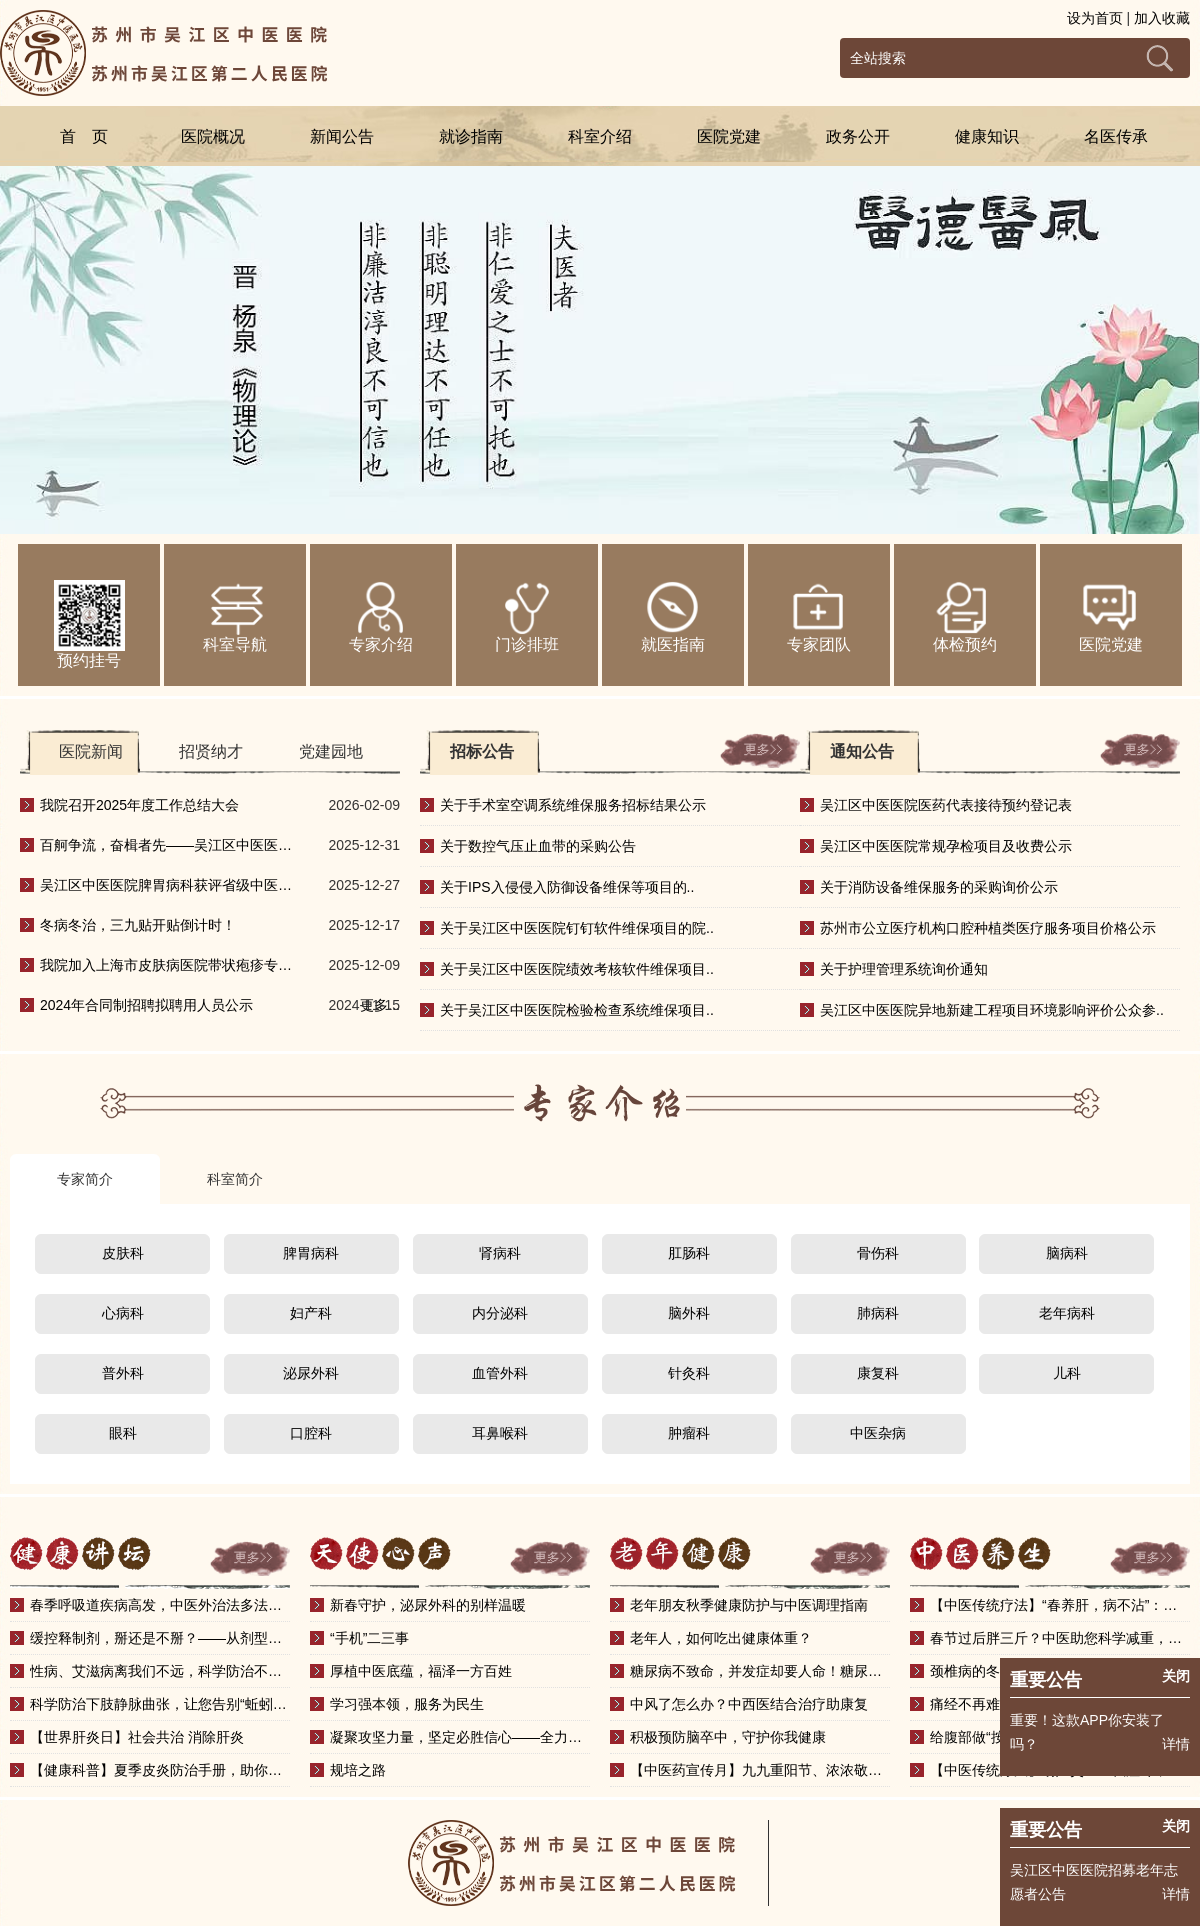 The width and height of the screenshot is (1200, 1926). What do you see at coordinates (1067, 1313) in the screenshot?
I see `老年病科` at bounding box center [1067, 1313].